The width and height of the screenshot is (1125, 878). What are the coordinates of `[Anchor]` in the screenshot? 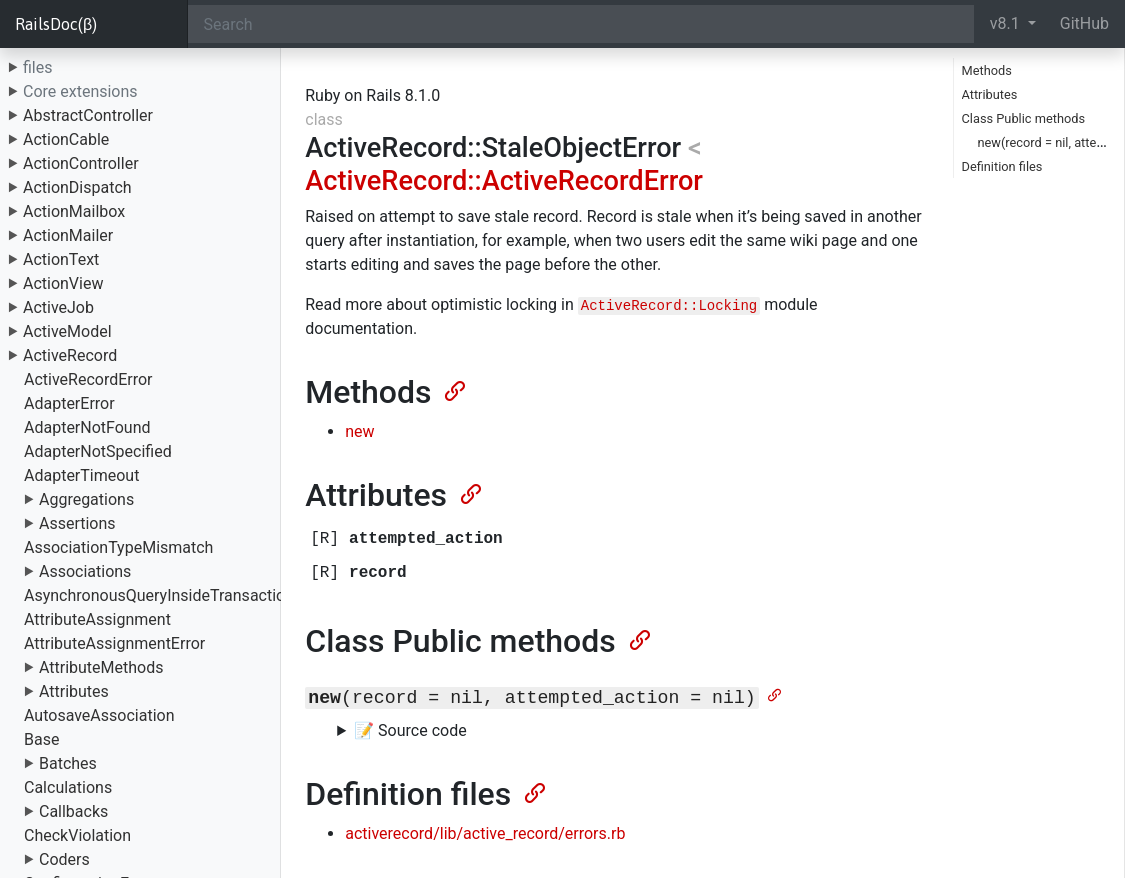 It's located at (453, 389).